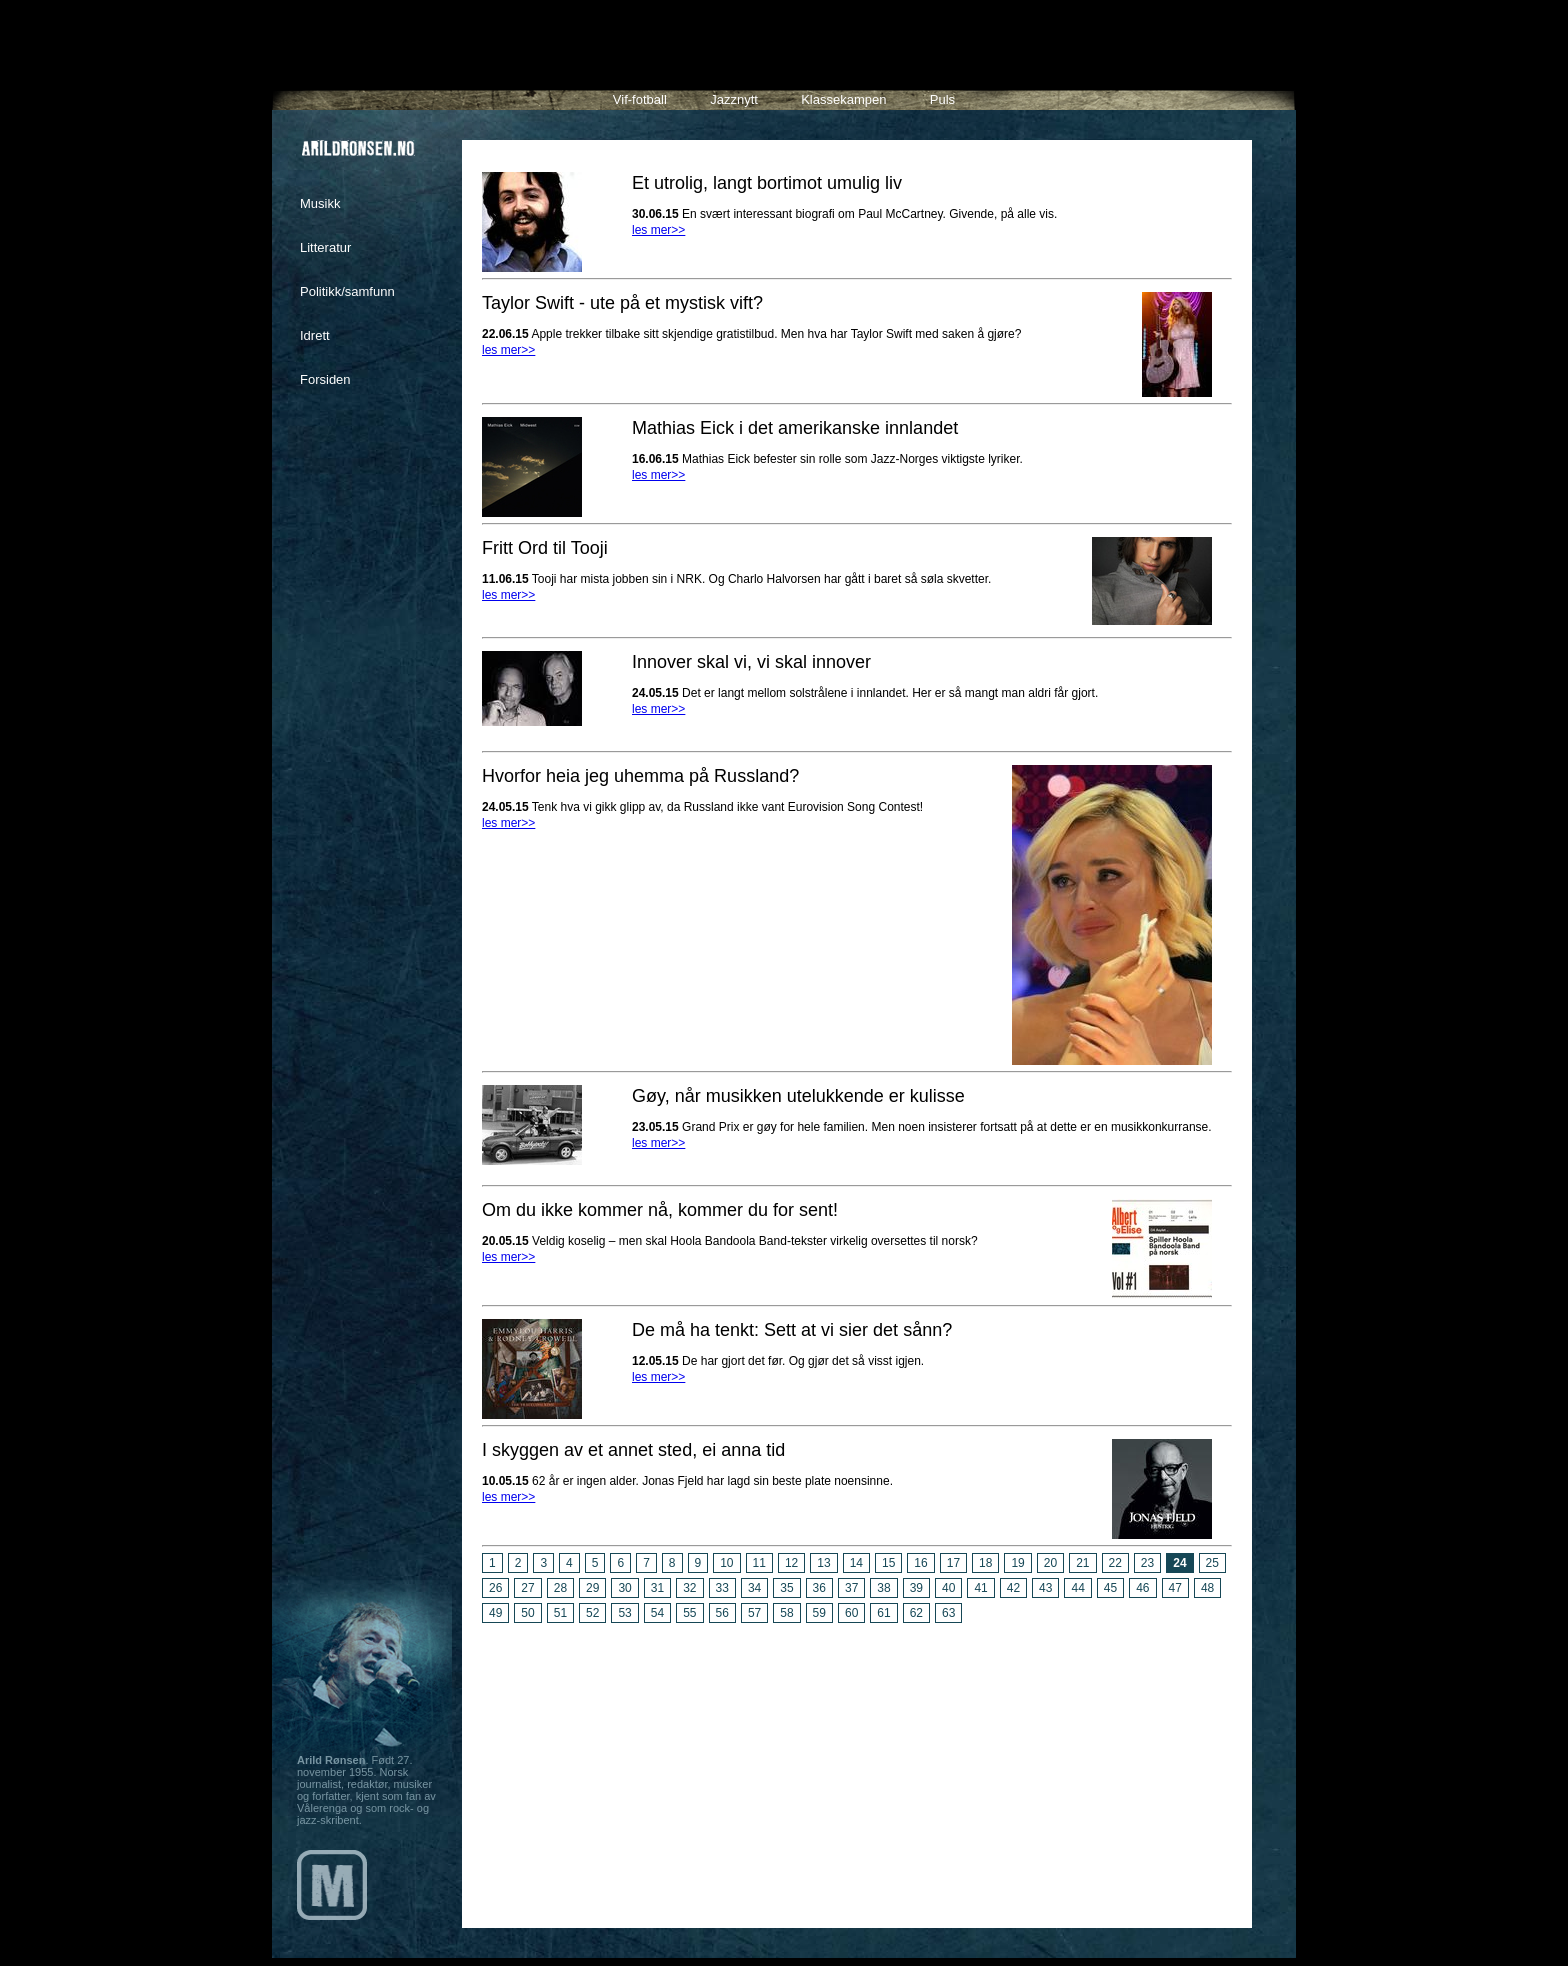 Image resolution: width=1568 pixels, height=1966 pixels. I want to click on Musikk, so click(320, 203).